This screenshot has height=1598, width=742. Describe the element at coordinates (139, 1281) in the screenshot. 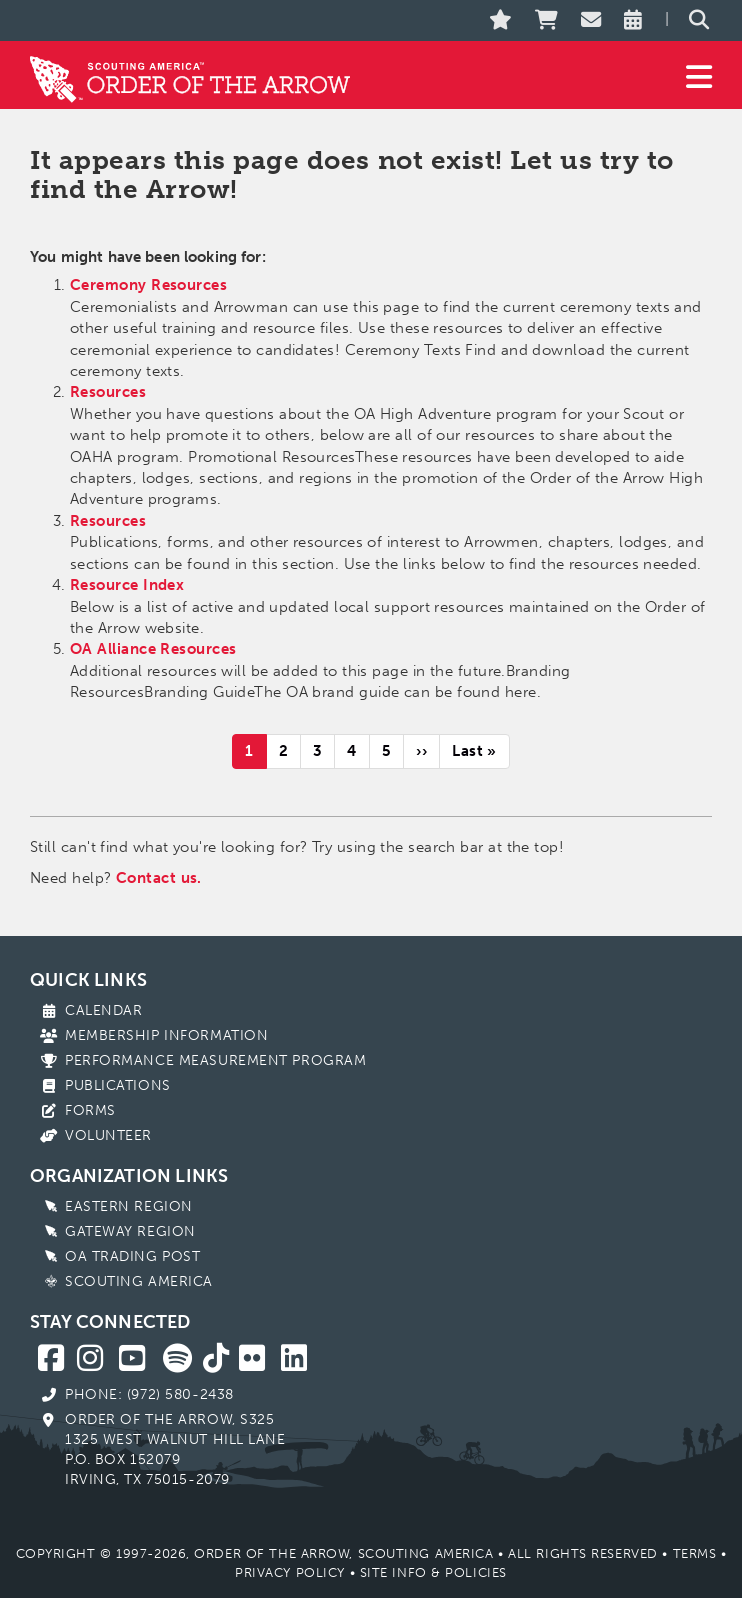

I see `Scouting America` at that location.